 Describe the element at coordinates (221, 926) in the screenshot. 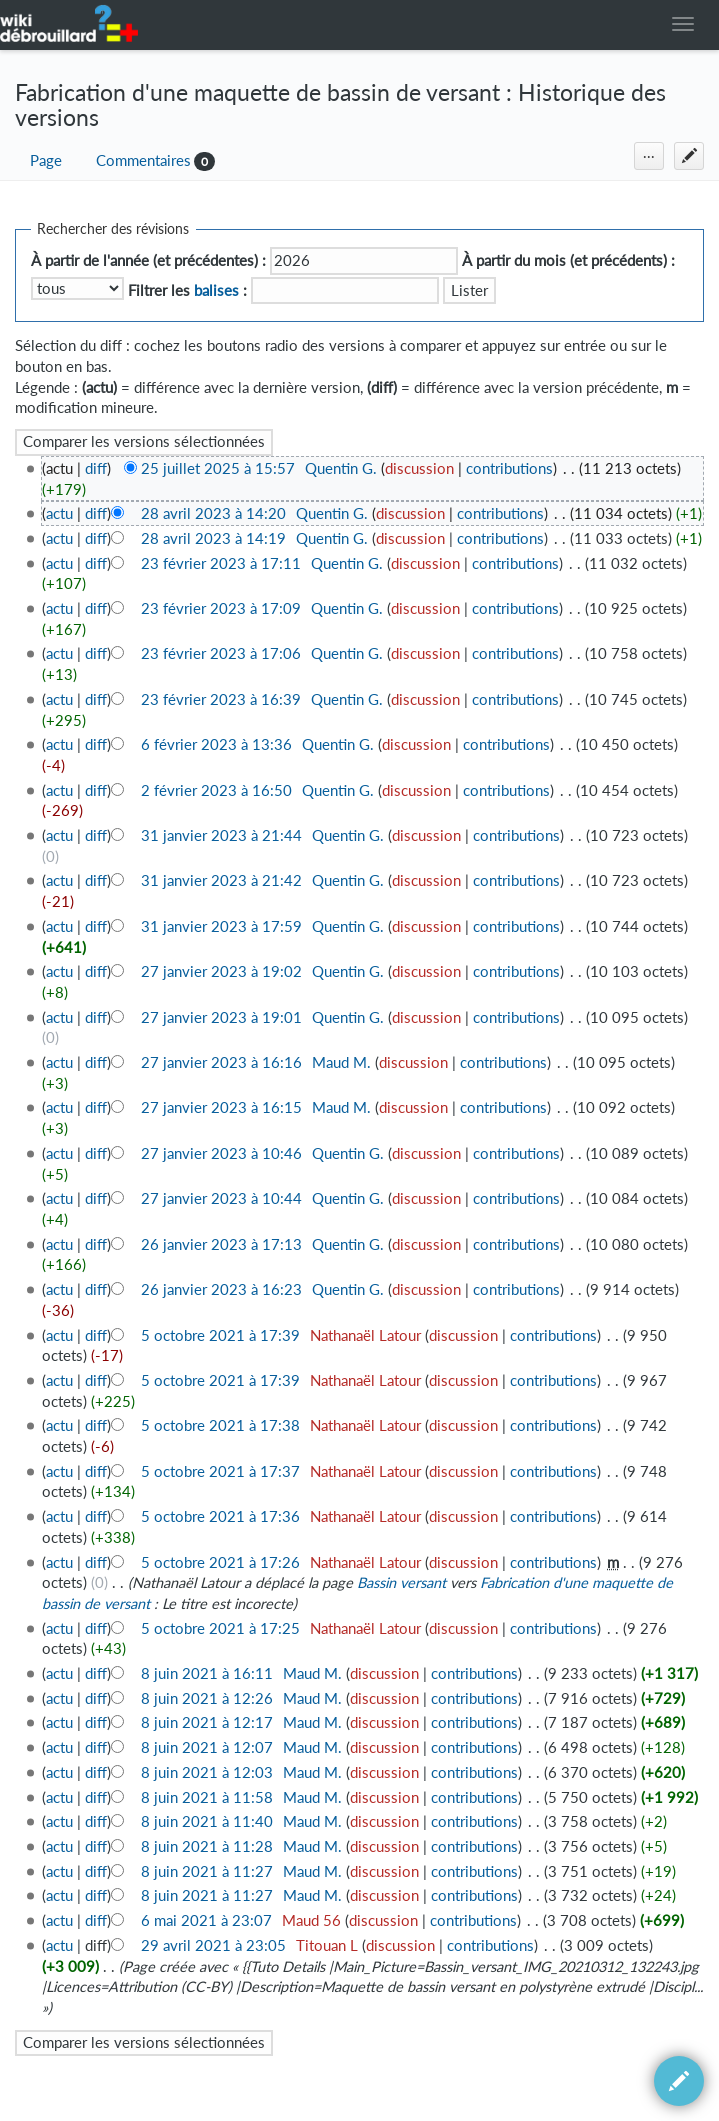

I see `31 janvier 2023 à 17:59` at that location.